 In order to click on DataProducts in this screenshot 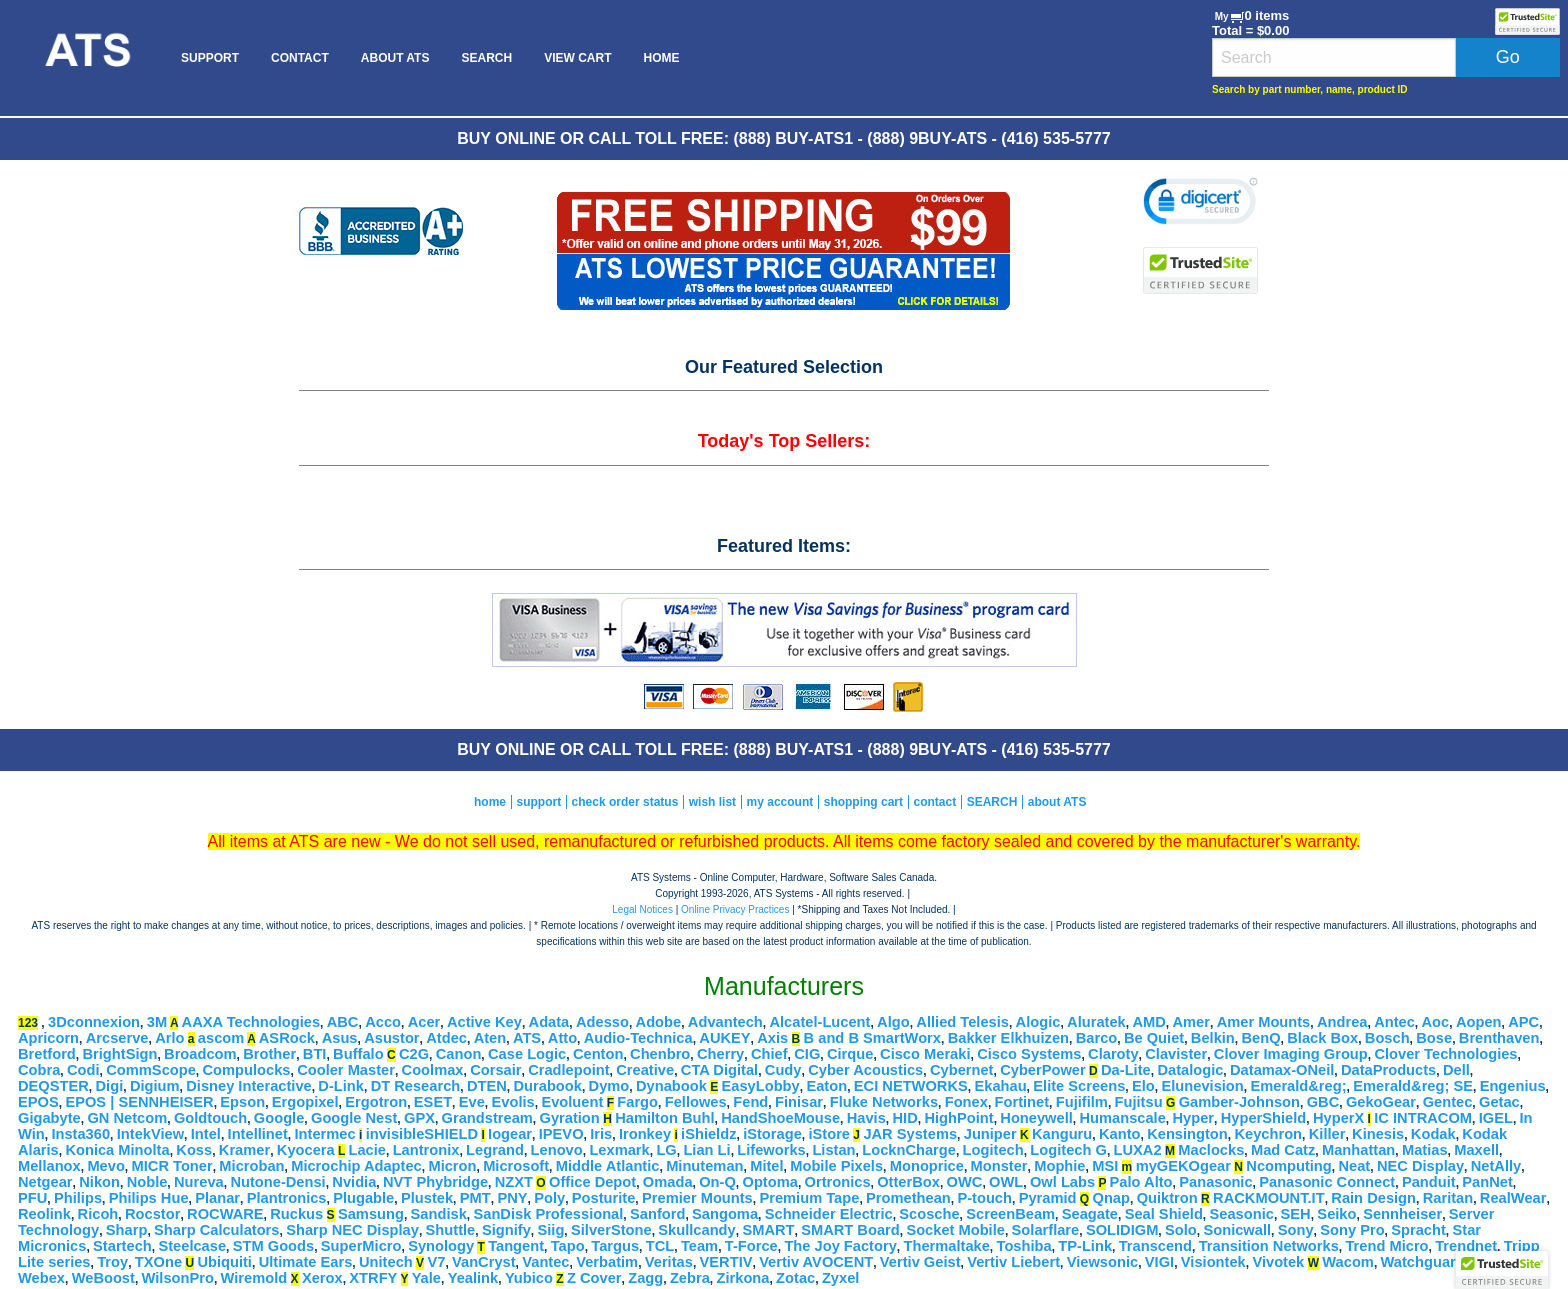, I will do `click(1388, 1070)`.